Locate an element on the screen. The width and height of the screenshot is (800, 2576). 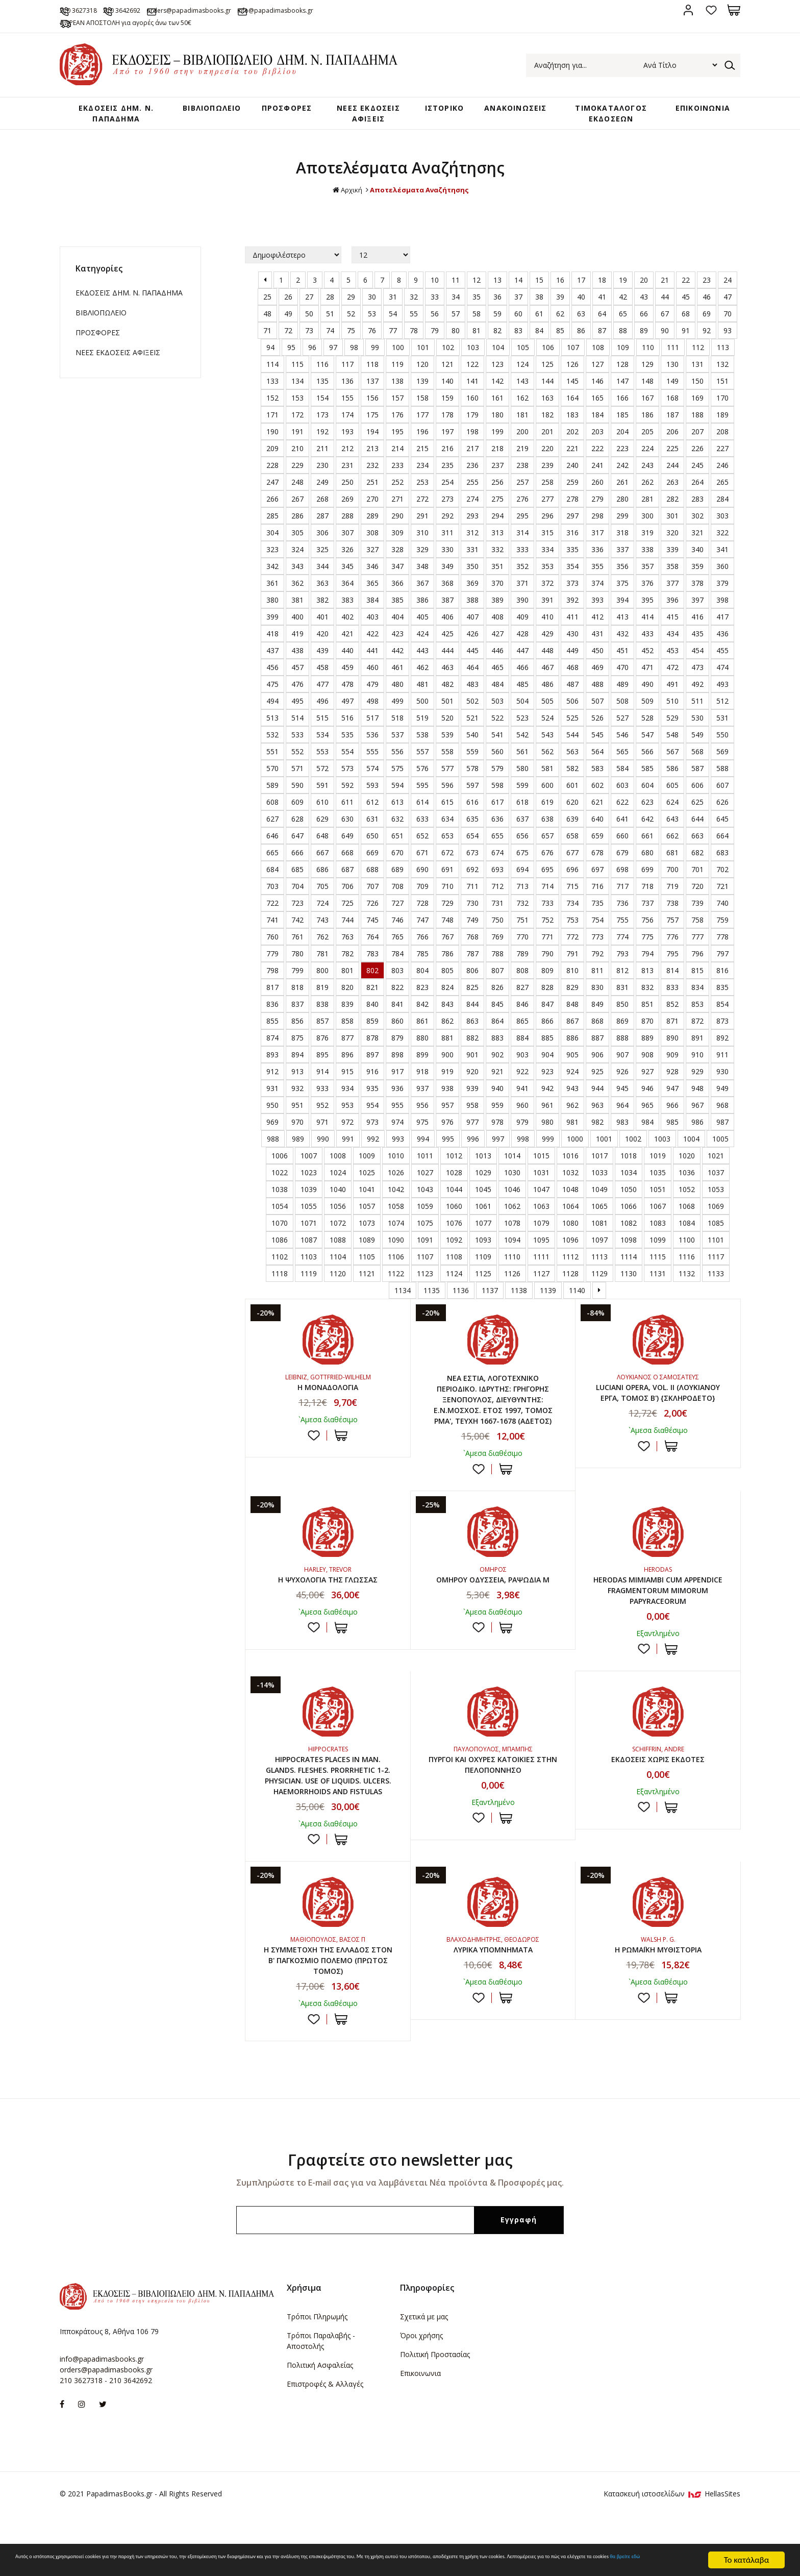
820 is located at coordinates (347, 1008).